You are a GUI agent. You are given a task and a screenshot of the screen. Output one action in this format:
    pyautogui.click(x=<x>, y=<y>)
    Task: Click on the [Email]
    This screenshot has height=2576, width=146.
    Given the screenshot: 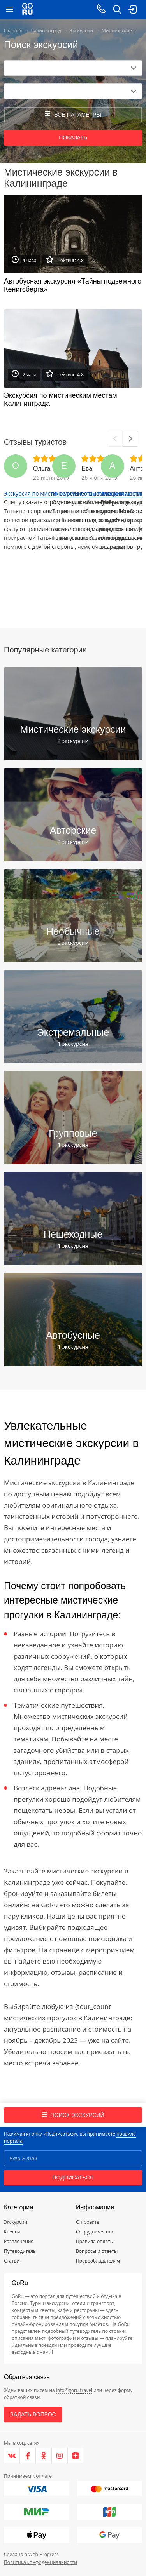 What is the action you would take?
    pyautogui.click(x=73, y=2158)
    